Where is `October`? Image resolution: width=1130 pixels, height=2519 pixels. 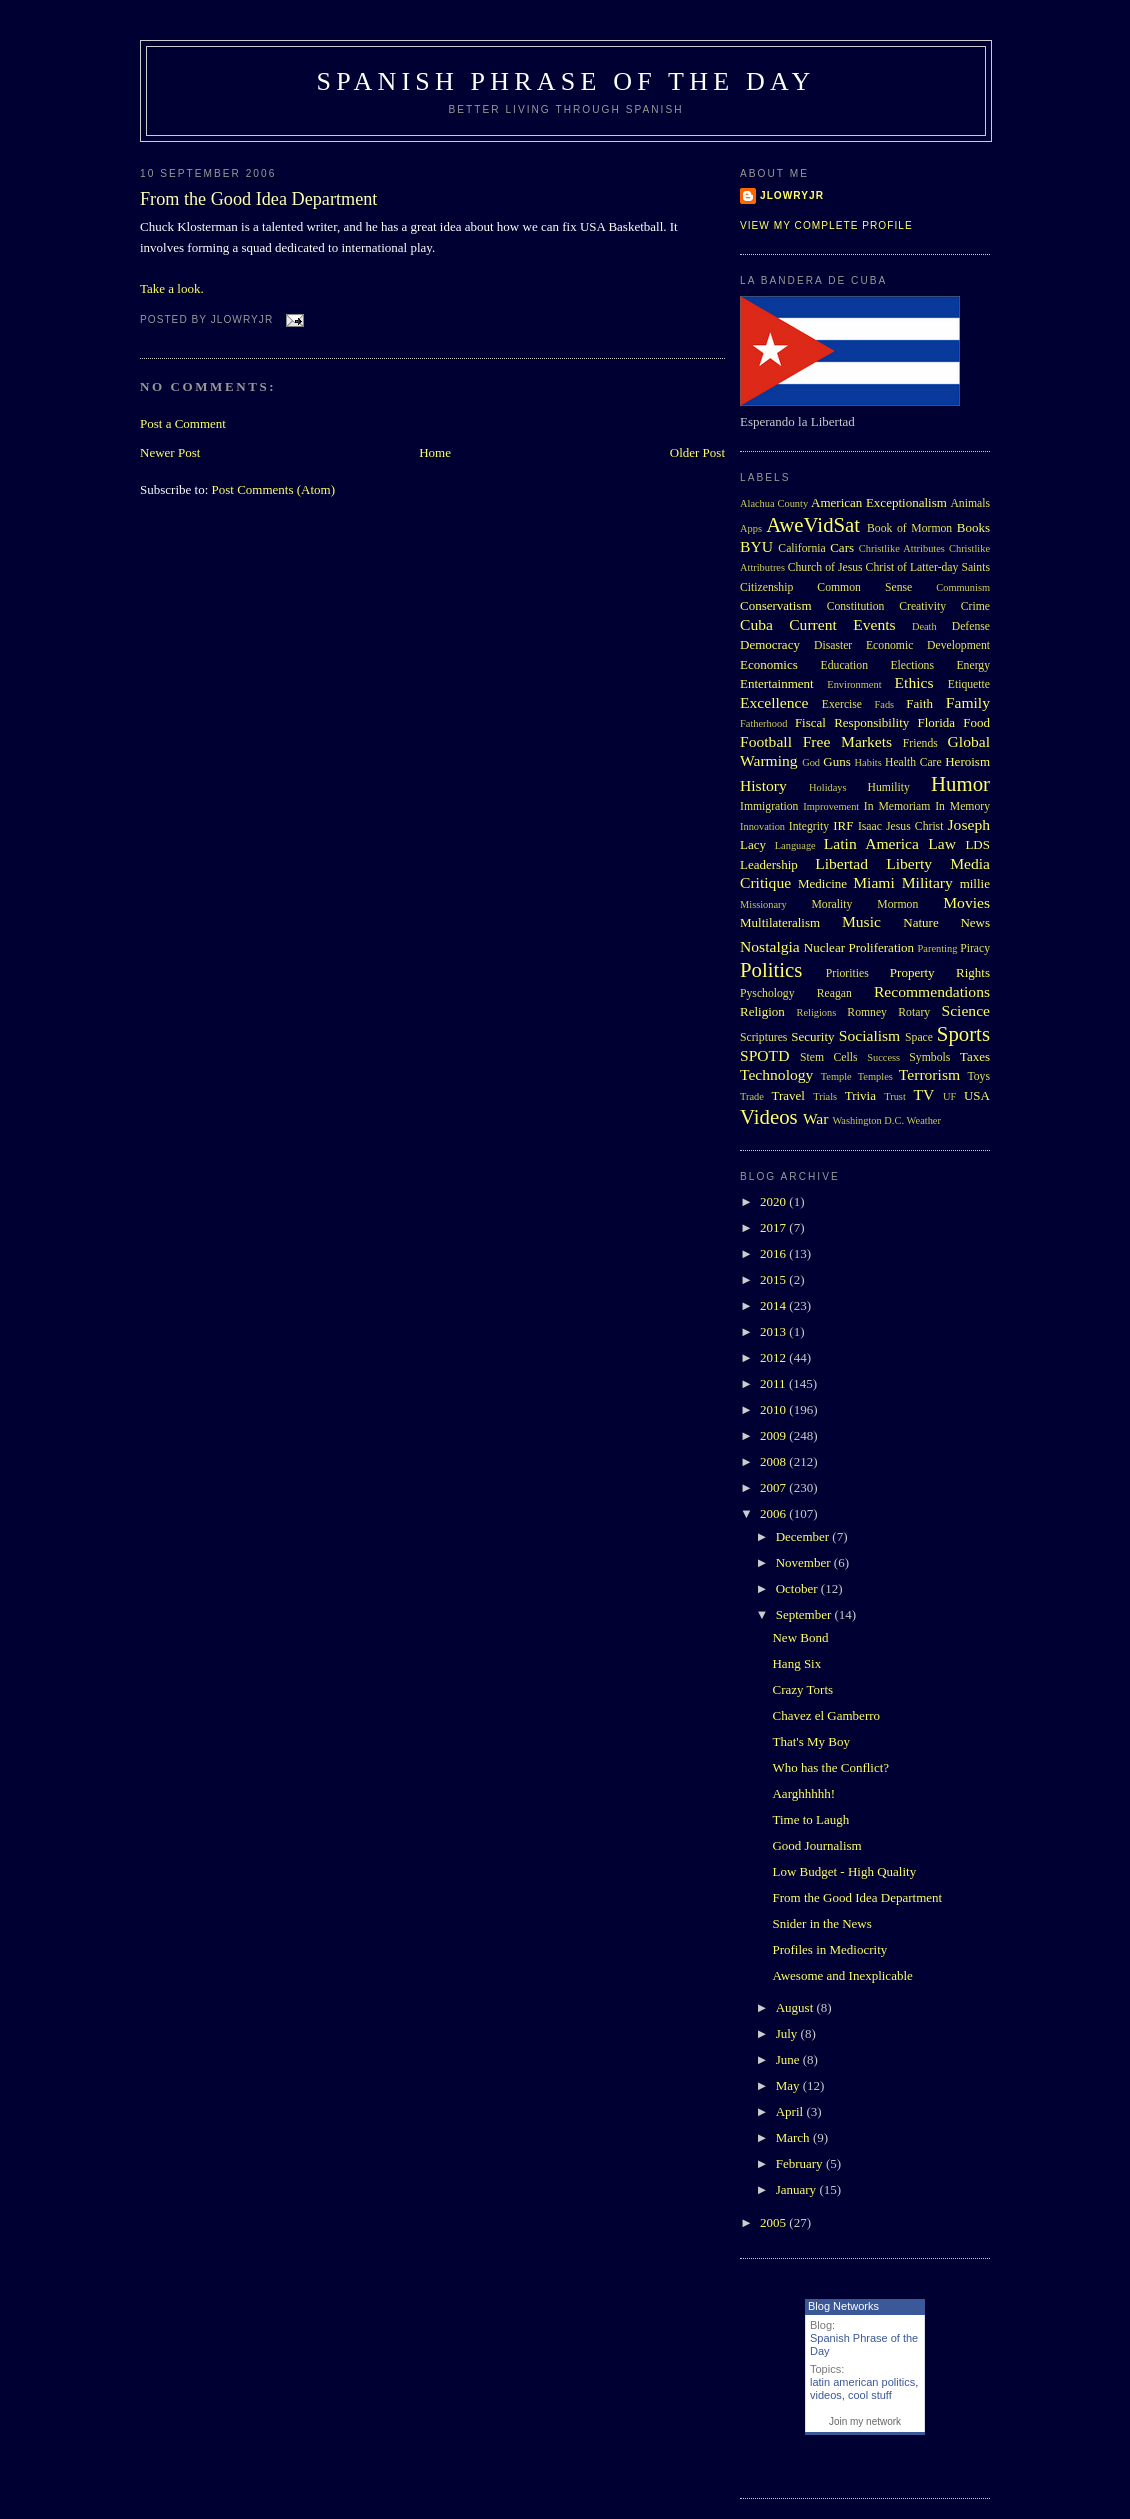
October is located at coordinates (798, 1588).